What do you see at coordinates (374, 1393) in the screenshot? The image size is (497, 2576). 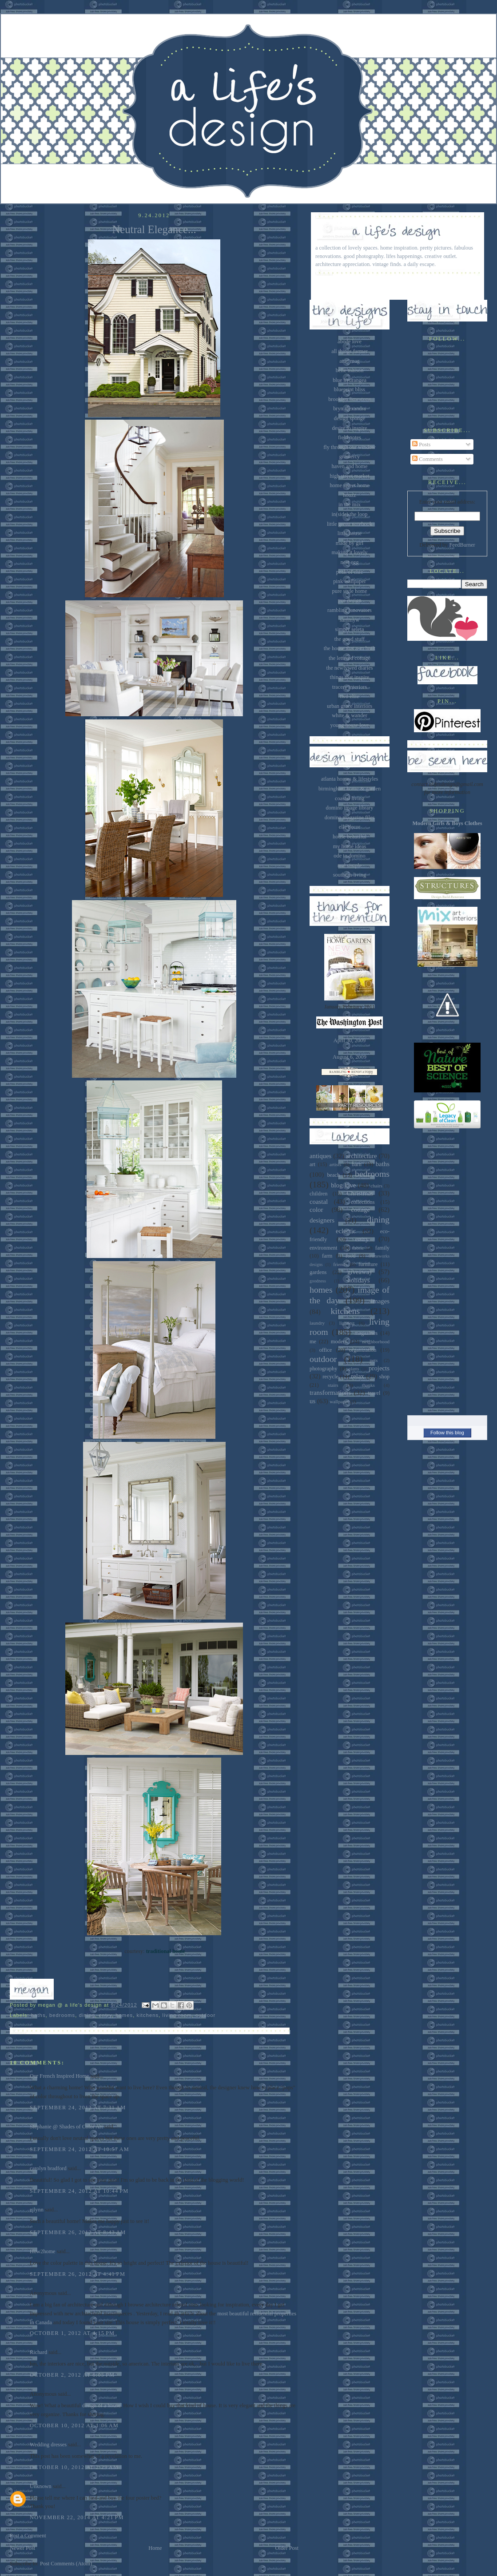 I see `travel` at bounding box center [374, 1393].